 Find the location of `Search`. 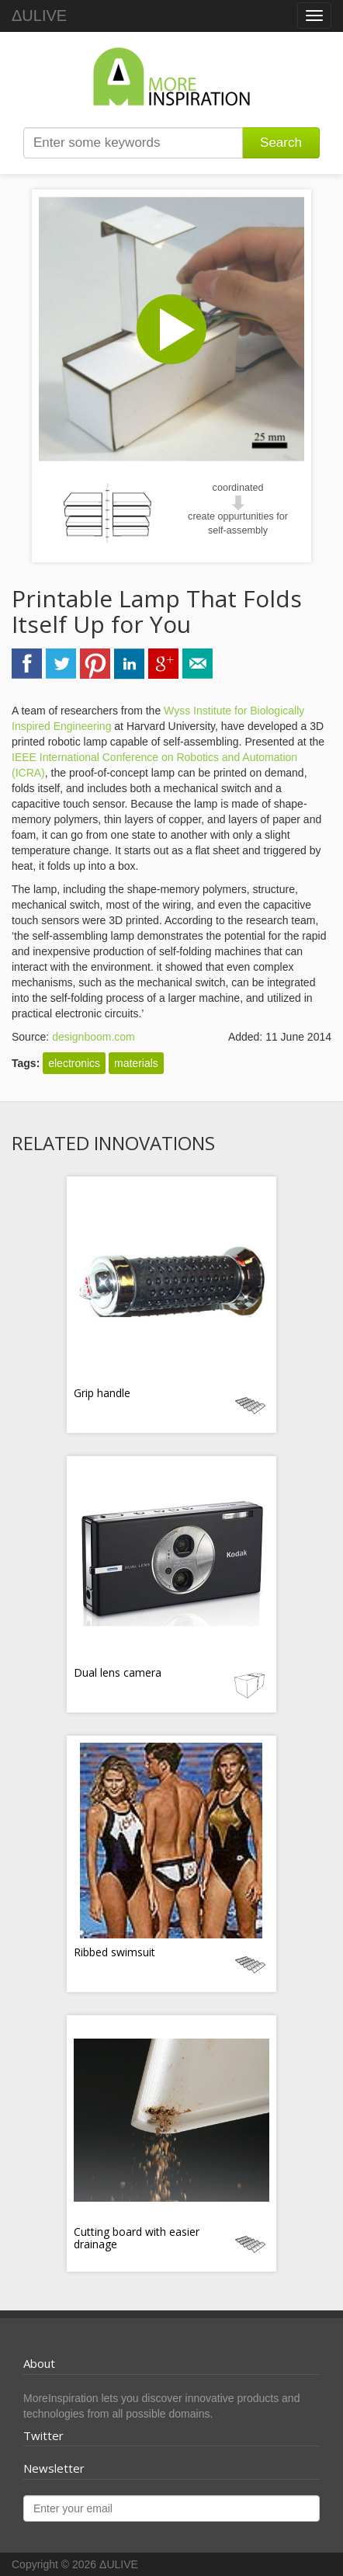

Search is located at coordinates (281, 142).